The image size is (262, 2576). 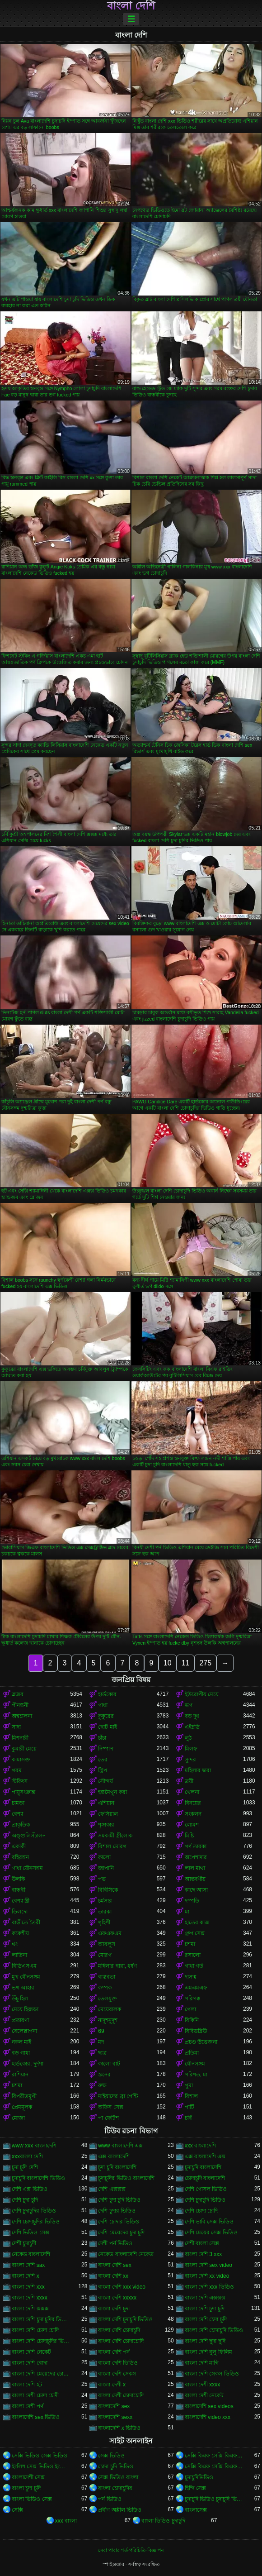 What do you see at coordinates (108, 1890) in the screenshot?
I see `বিবিসিকে` at bounding box center [108, 1890].